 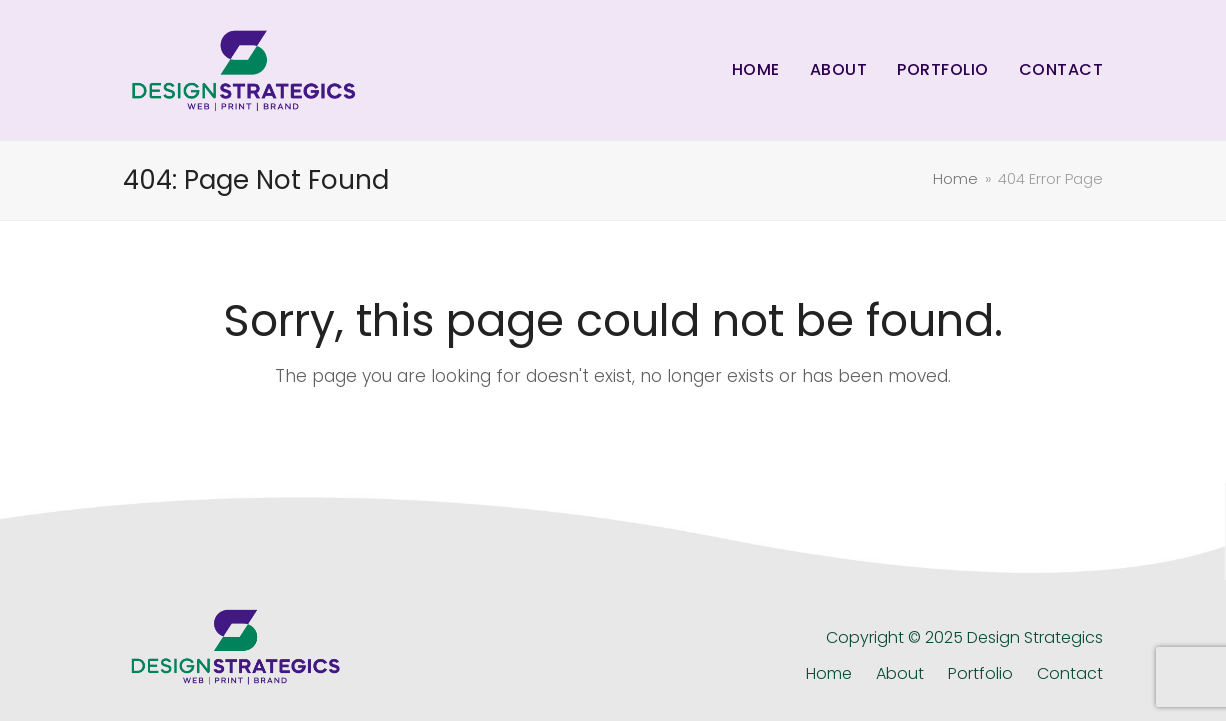 I want to click on Contact, so click(x=1070, y=673).